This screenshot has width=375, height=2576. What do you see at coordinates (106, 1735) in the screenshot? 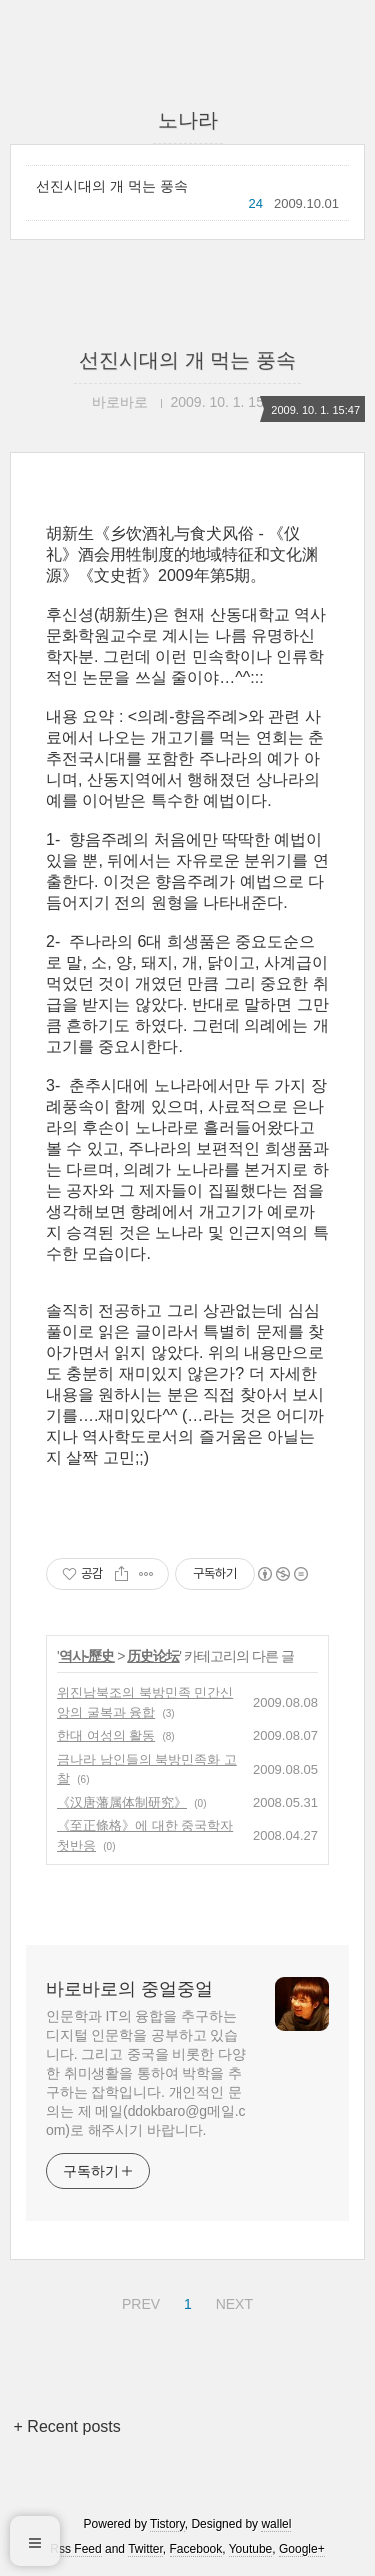
I see `한대 여성의 활동` at bounding box center [106, 1735].